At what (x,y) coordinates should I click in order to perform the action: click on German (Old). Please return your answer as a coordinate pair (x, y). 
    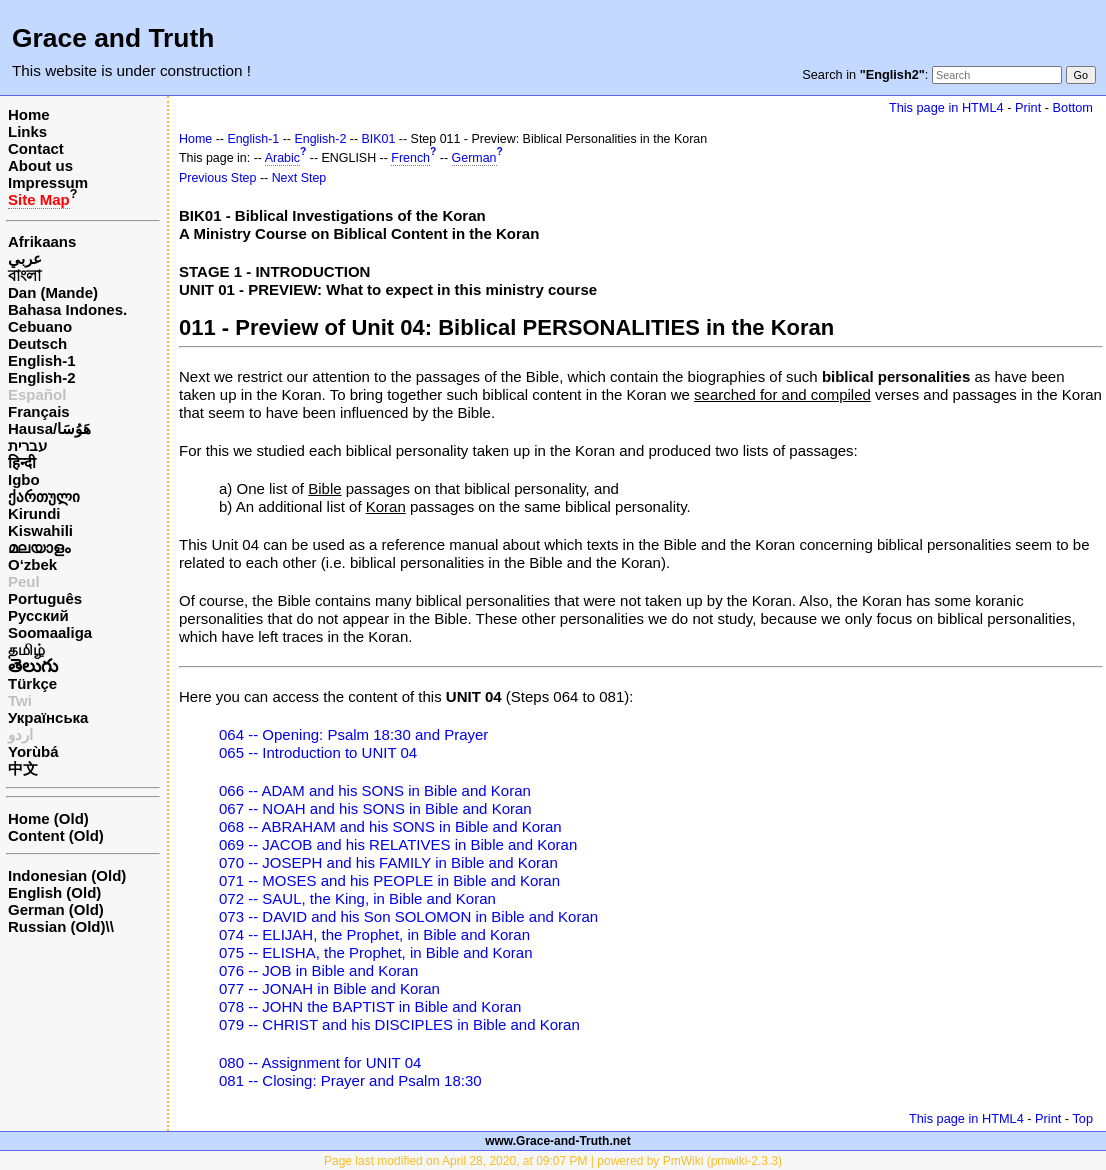
    Looking at the image, I should click on (56, 909).